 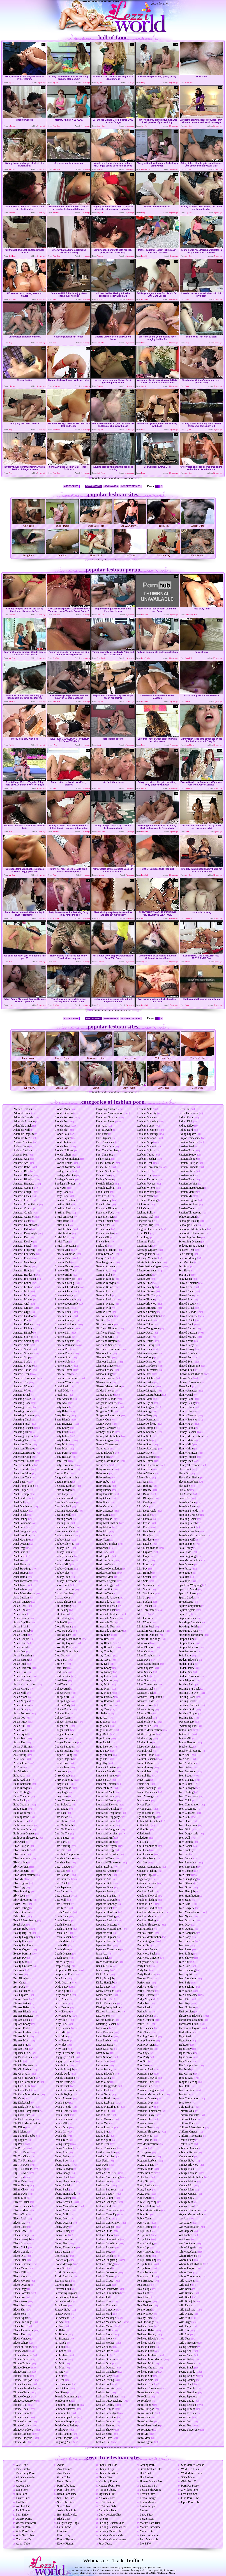 I want to click on Brunette Cougar, so click(x=64, y=1295).